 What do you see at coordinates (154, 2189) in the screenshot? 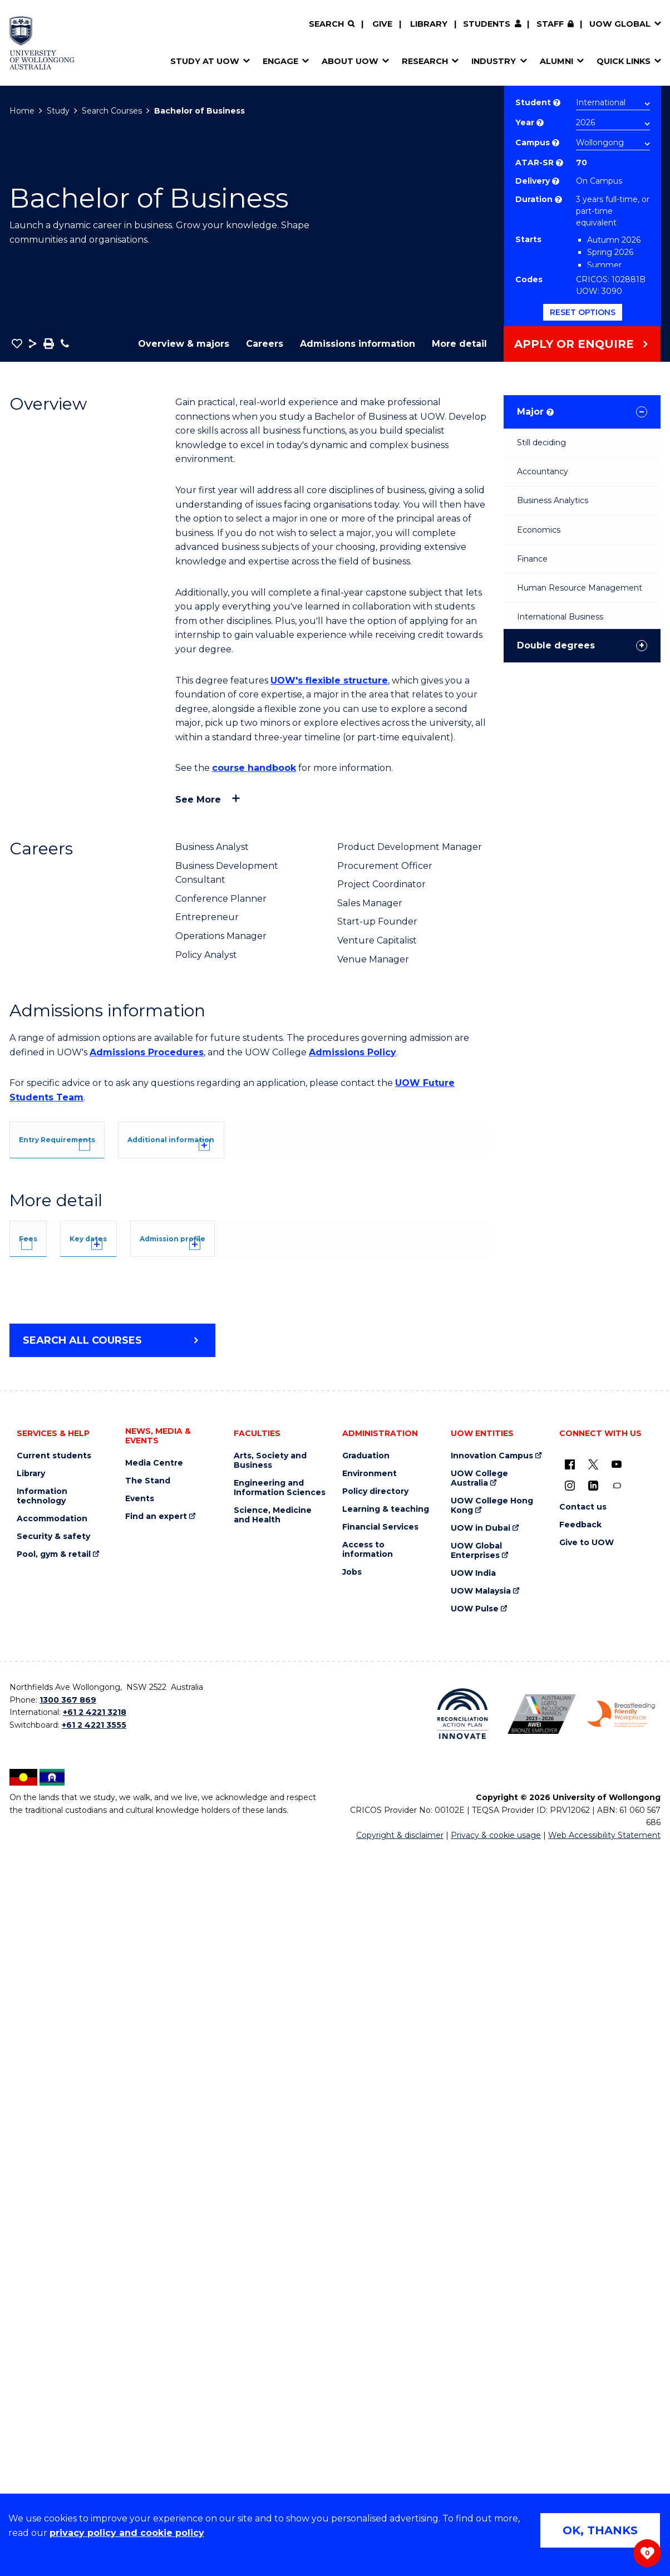
I see `Media Centre` at bounding box center [154, 2189].